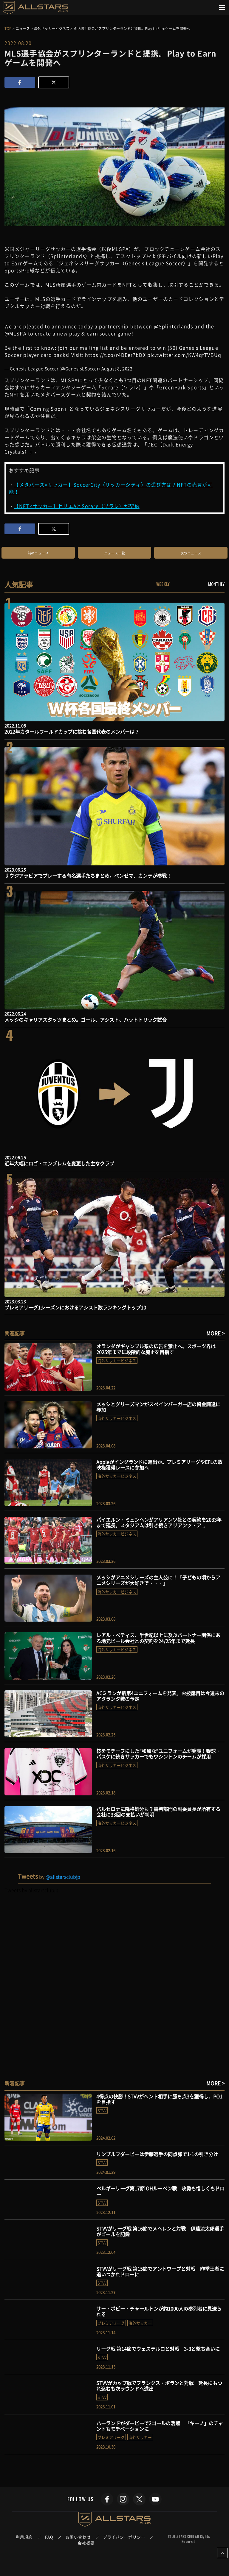  Describe the element at coordinates (111, 2323) in the screenshot. I see `プレミアリーグ` at that location.